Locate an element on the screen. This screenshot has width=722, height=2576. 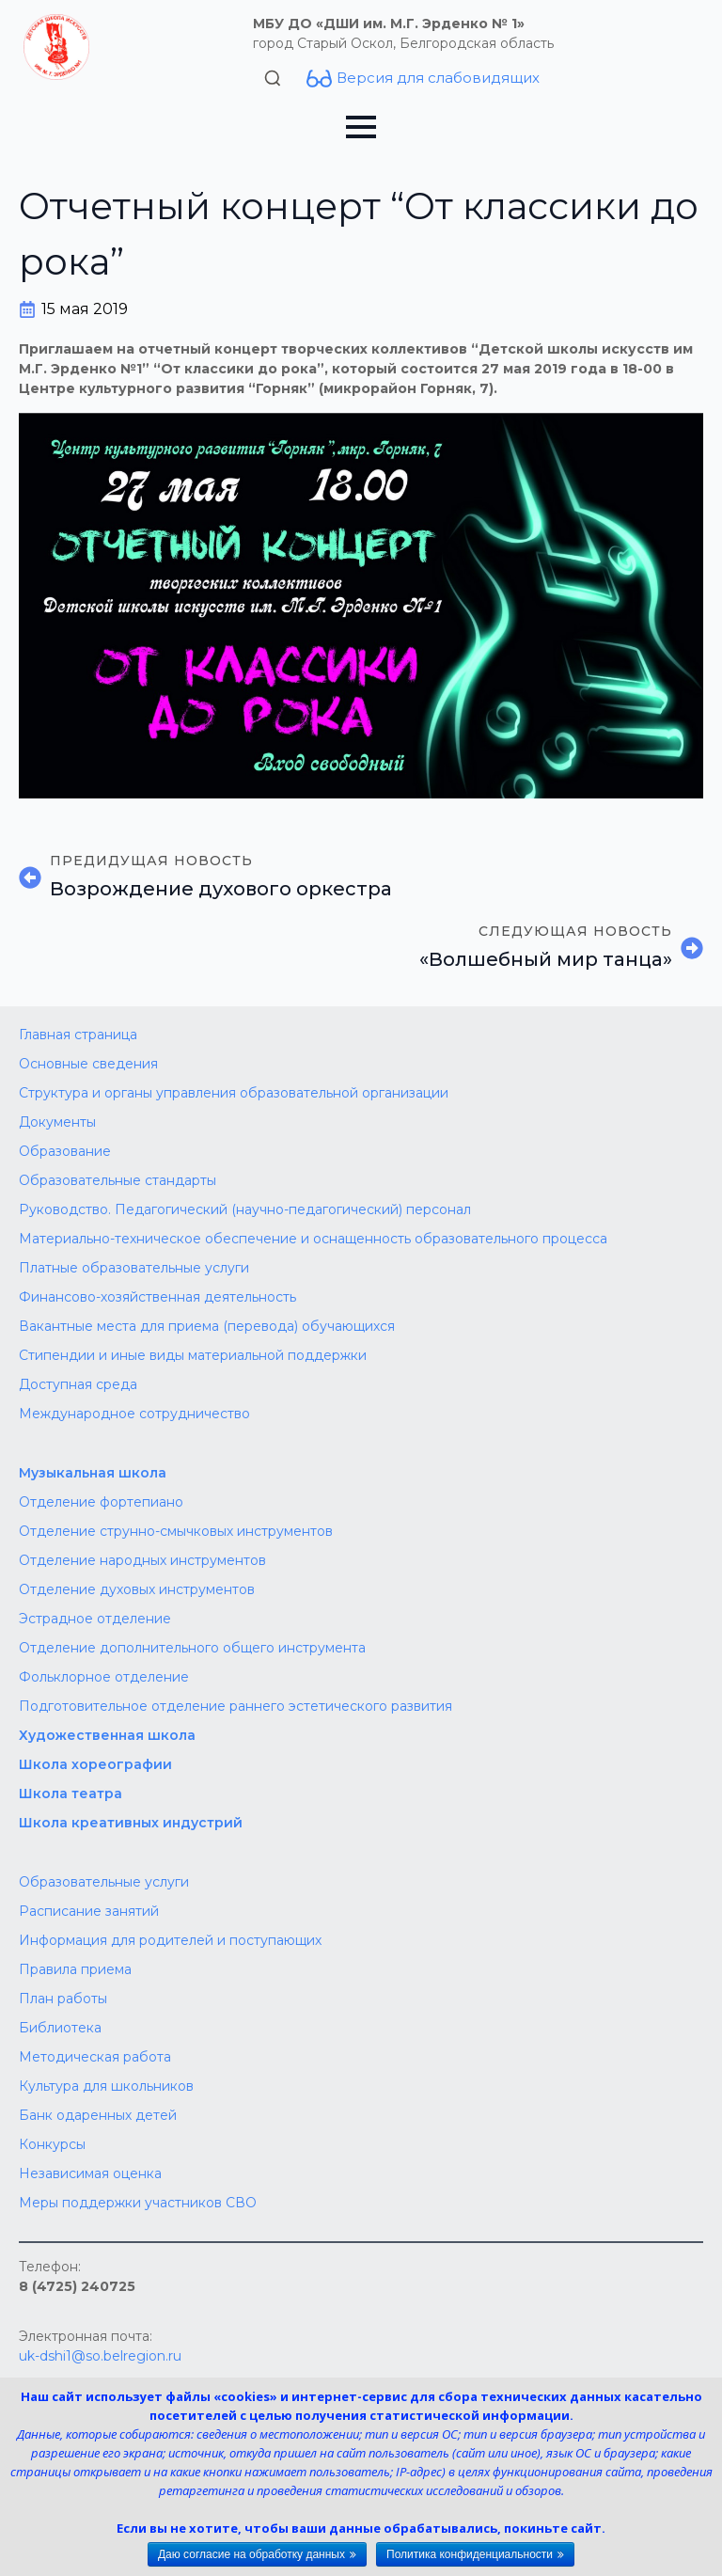
Информация для родителей и поступающих is located at coordinates (170, 1940).